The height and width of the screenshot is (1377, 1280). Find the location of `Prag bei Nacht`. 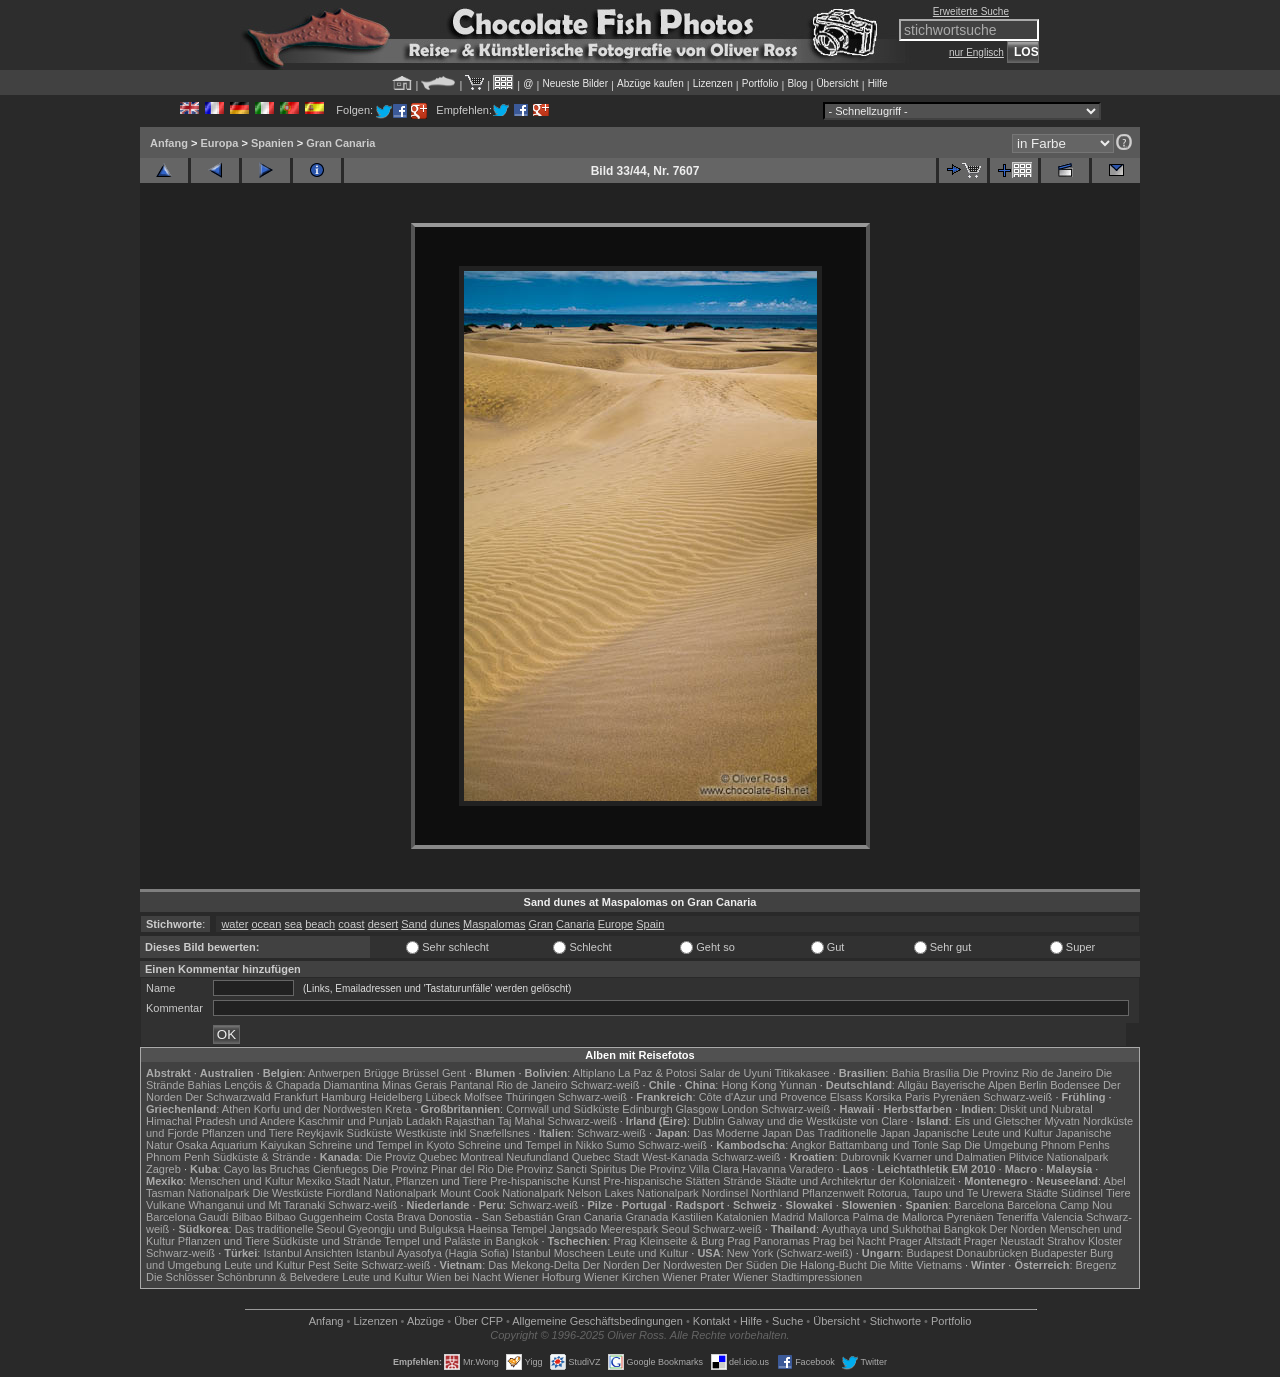

Prag bei Nacht is located at coordinates (849, 1241).